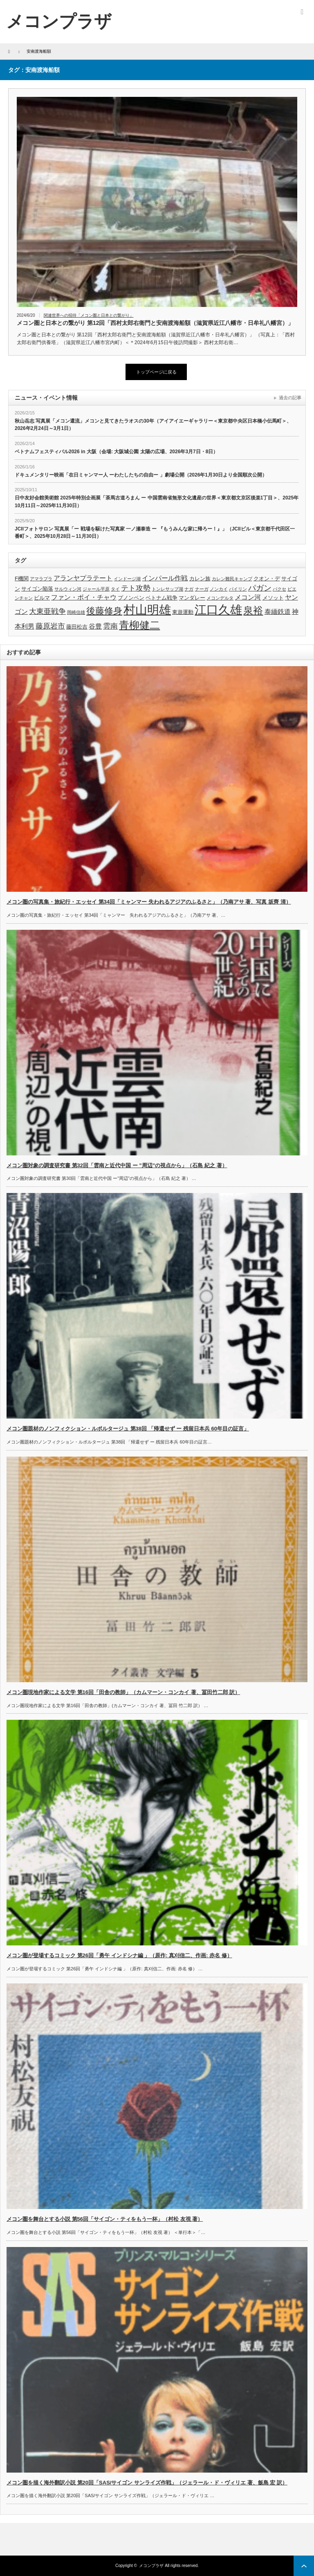 This screenshot has height=2576, width=314. Describe the element at coordinates (202, 588) in the screenshot. I see `ナーガ [ナーガ (3個の項目)]` at that location.